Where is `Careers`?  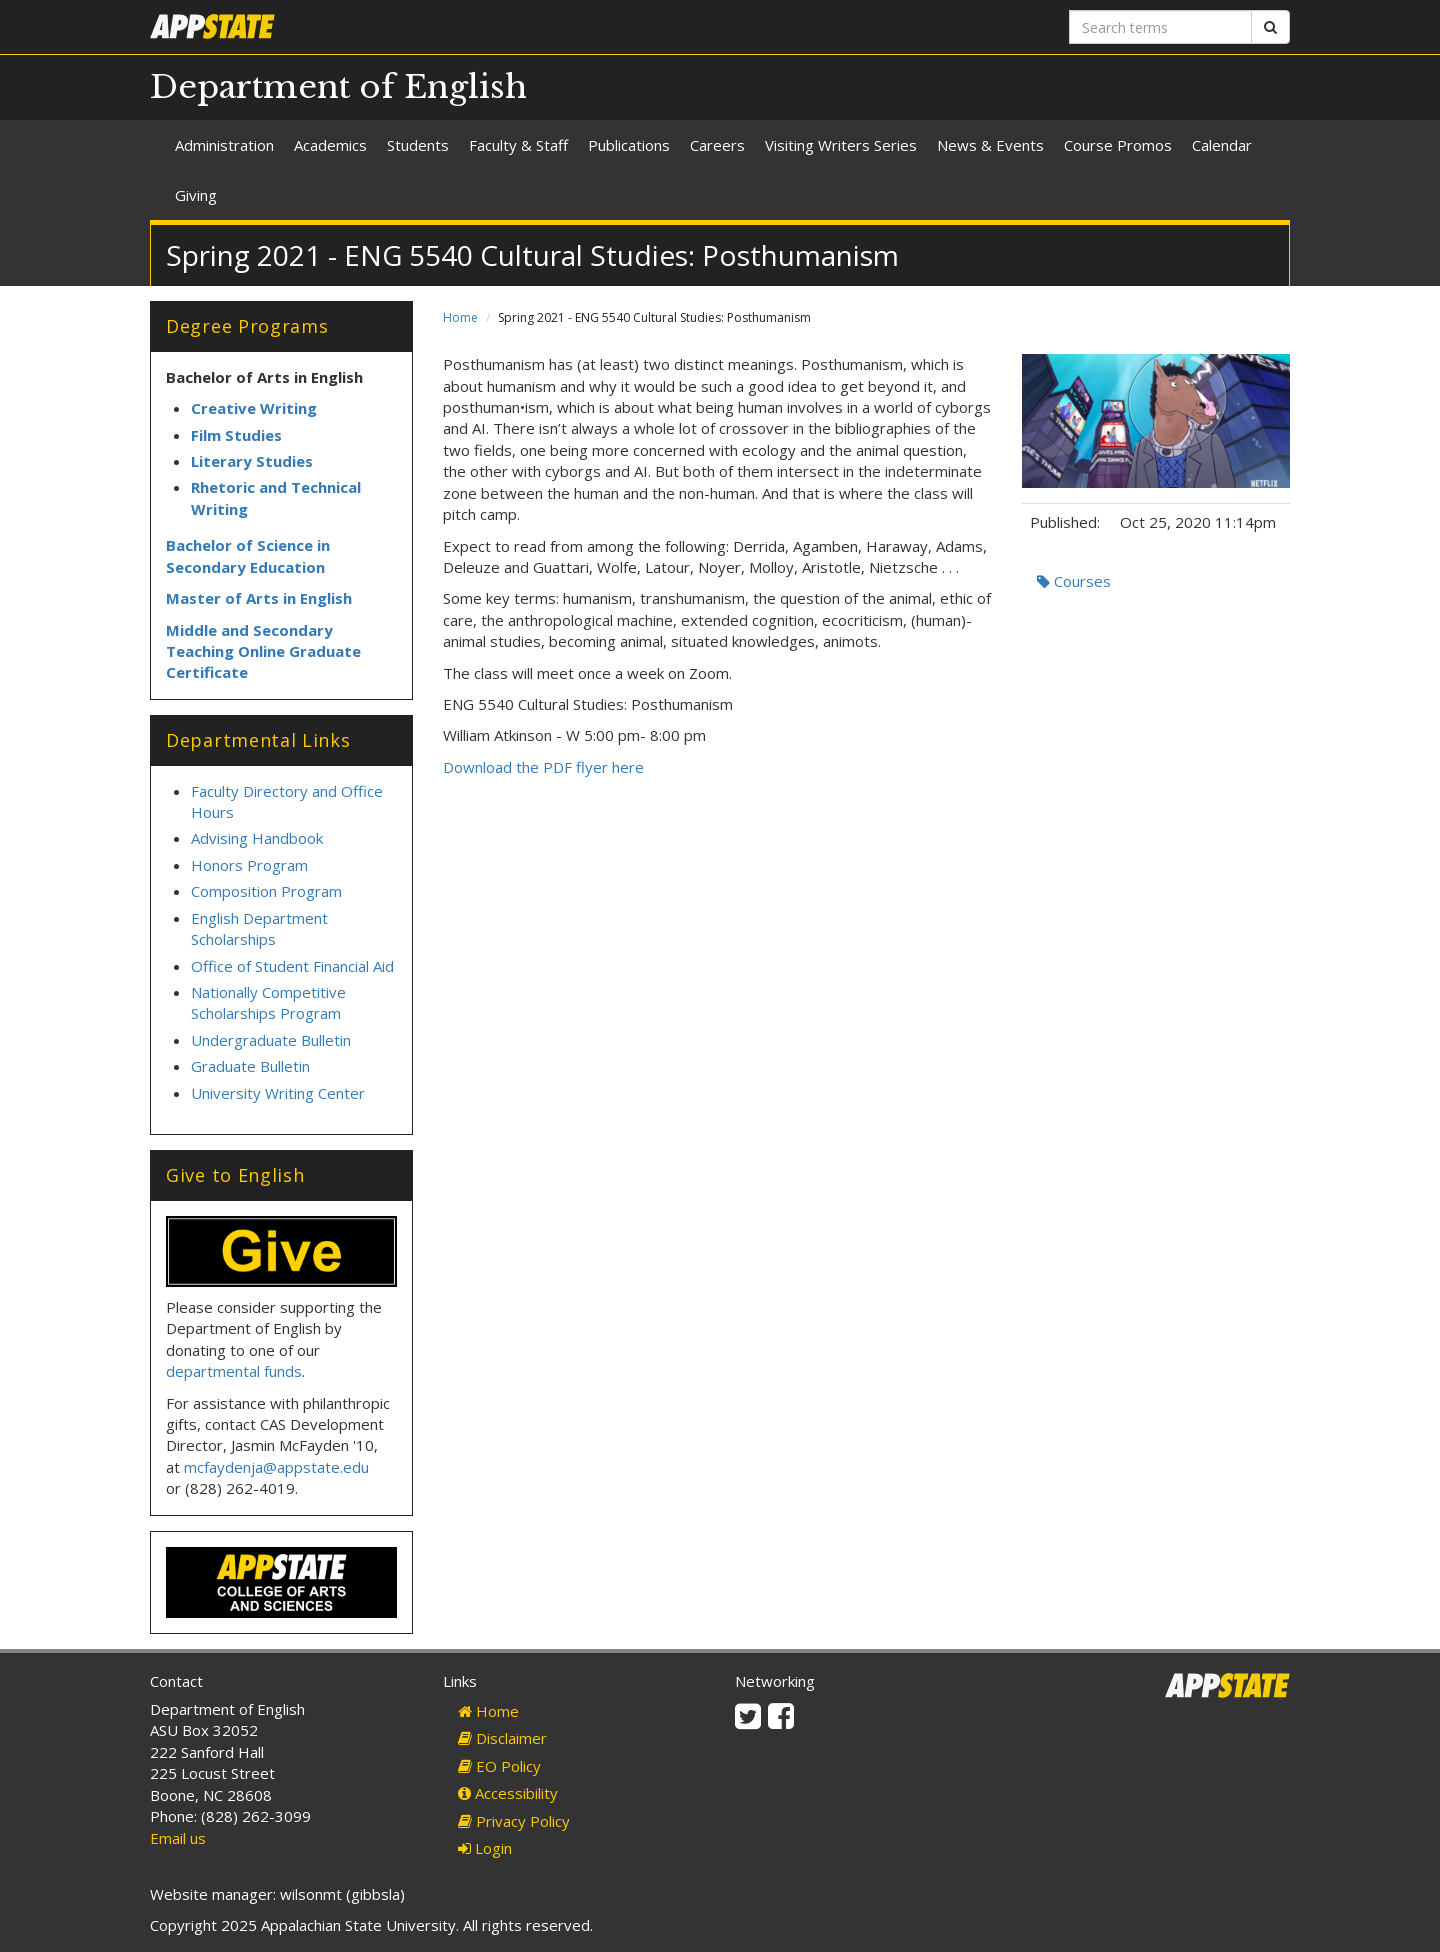
Careers is located at coordinates (717, 145).